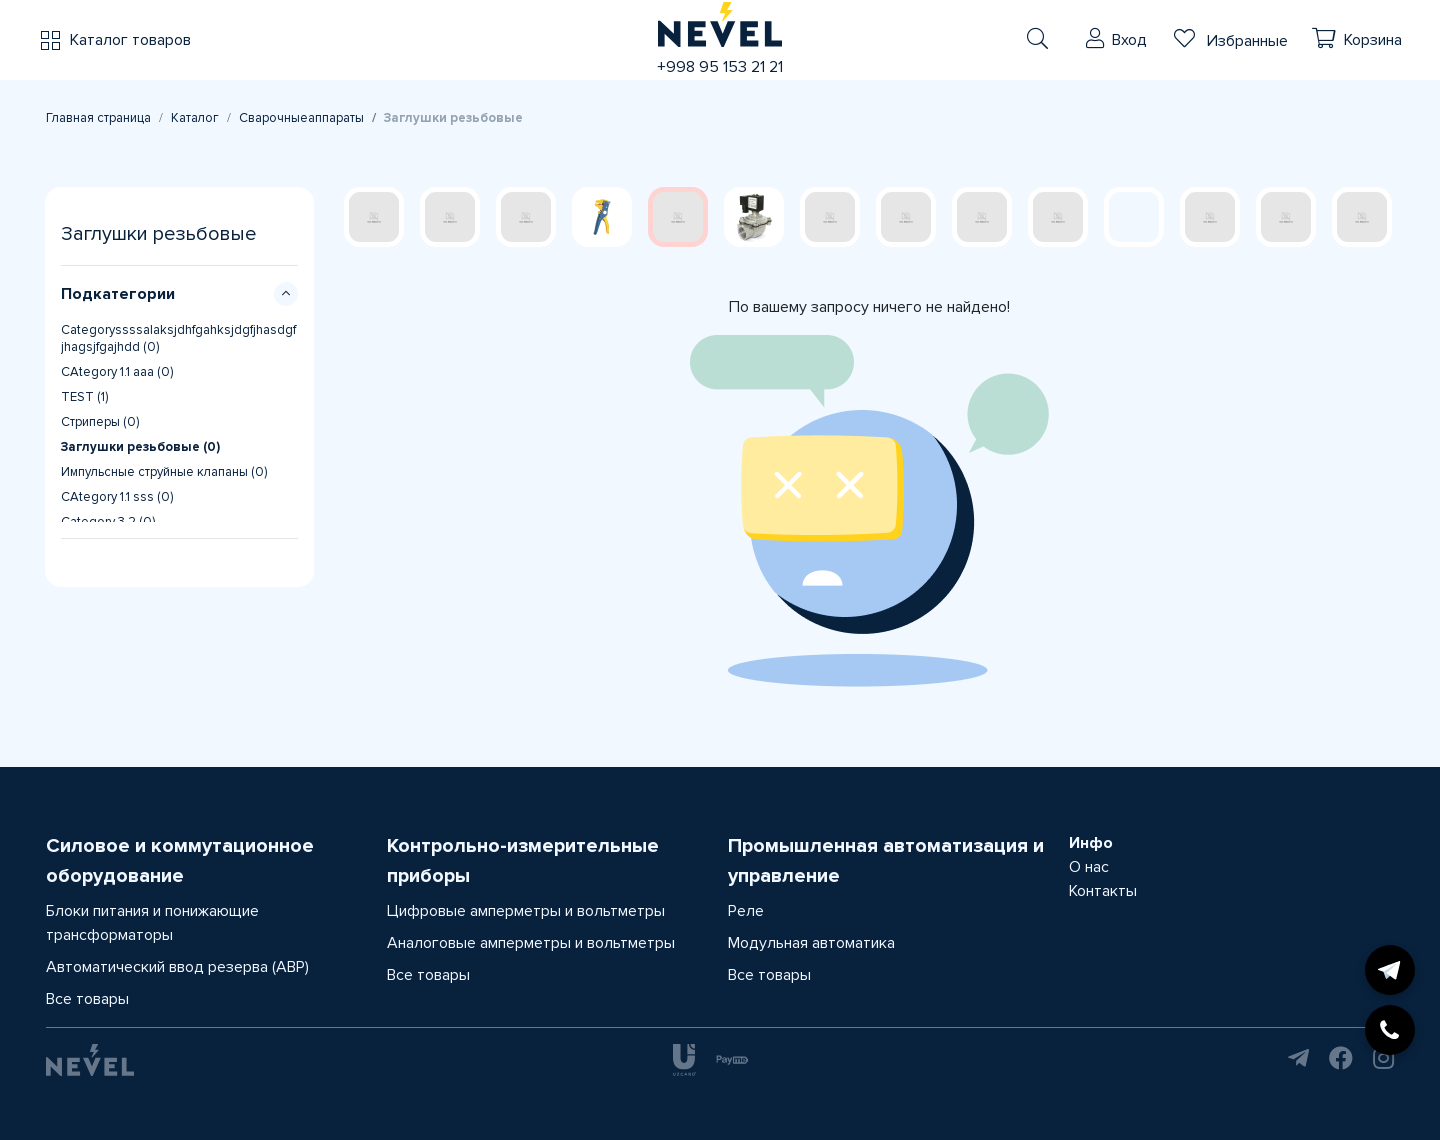  I want to click on TEST (1), so click(84, 397).